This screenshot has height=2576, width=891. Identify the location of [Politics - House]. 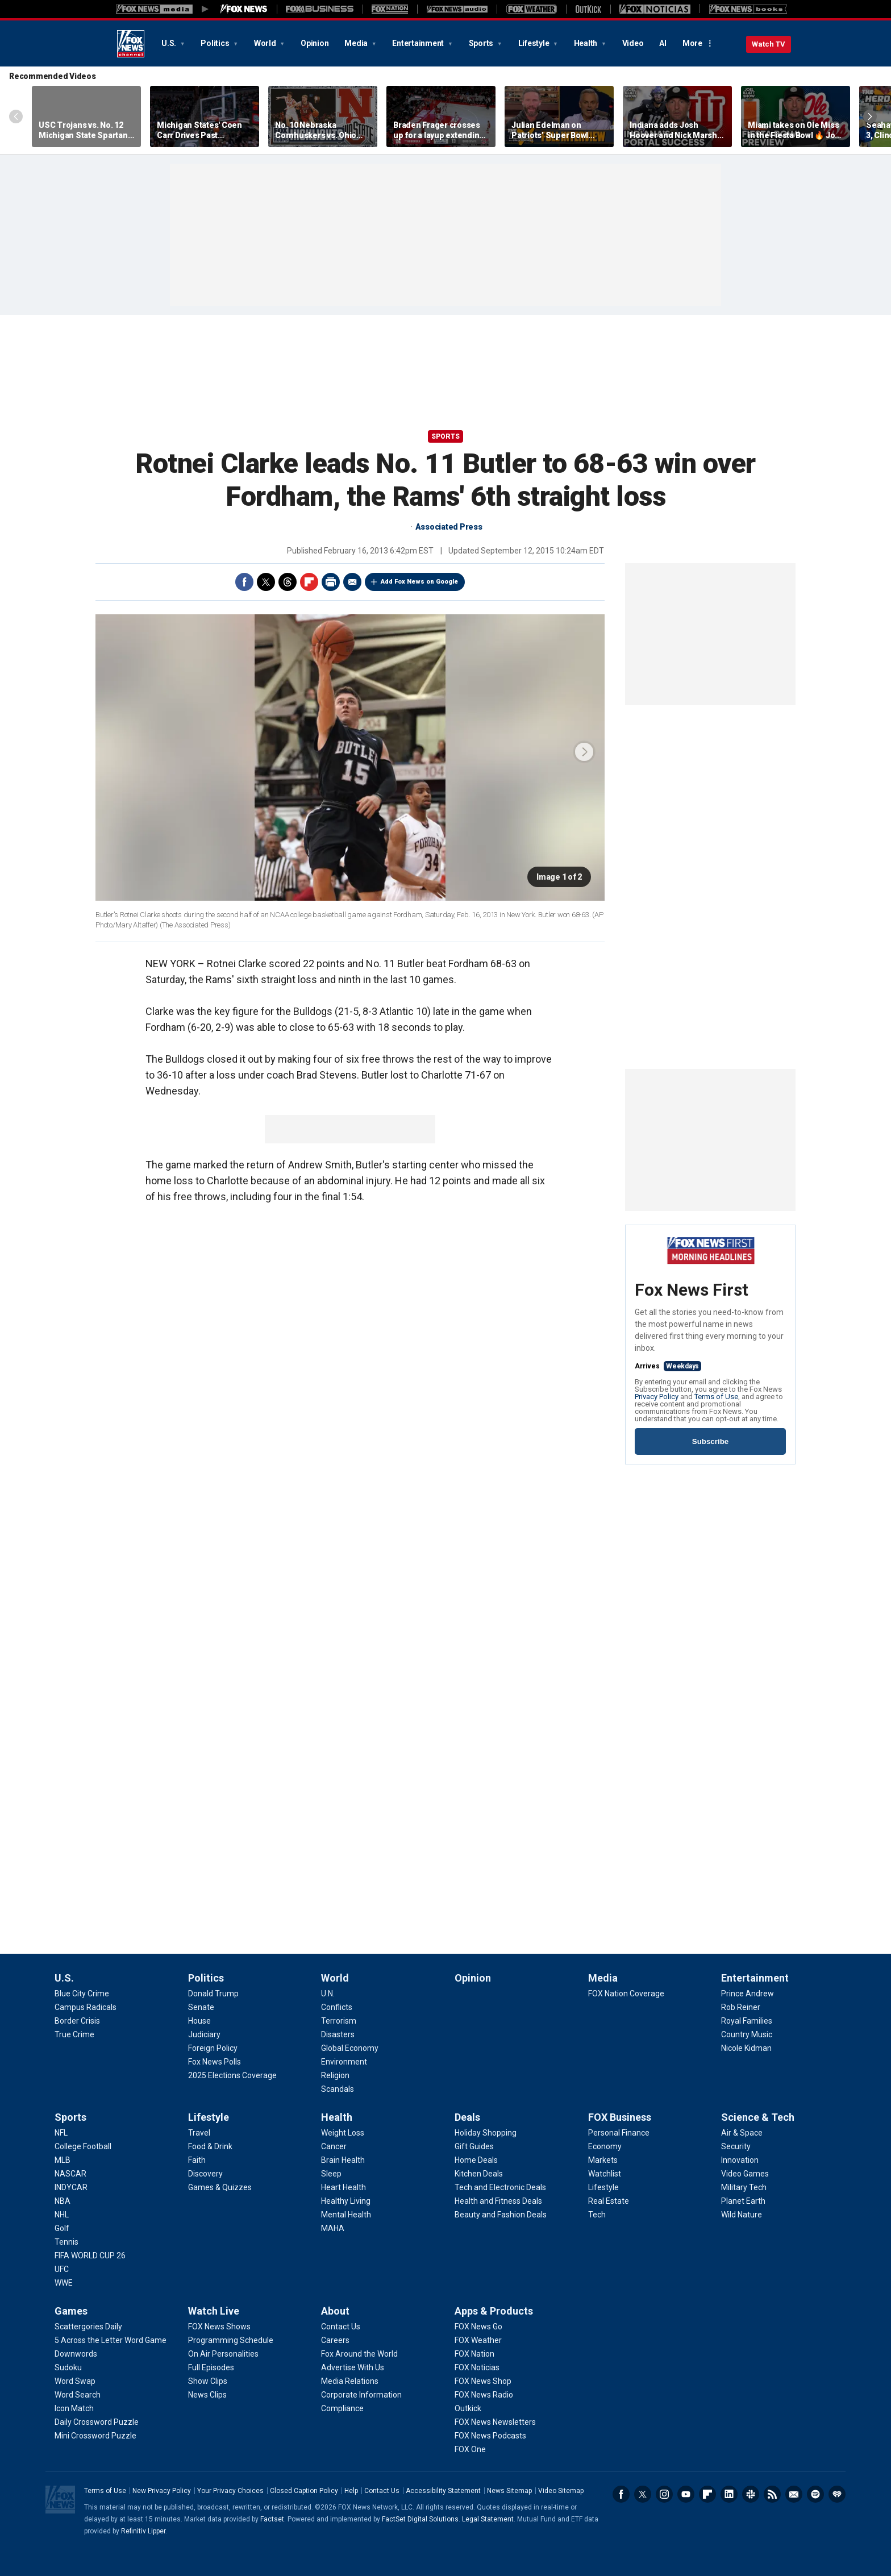
(199, 2020).